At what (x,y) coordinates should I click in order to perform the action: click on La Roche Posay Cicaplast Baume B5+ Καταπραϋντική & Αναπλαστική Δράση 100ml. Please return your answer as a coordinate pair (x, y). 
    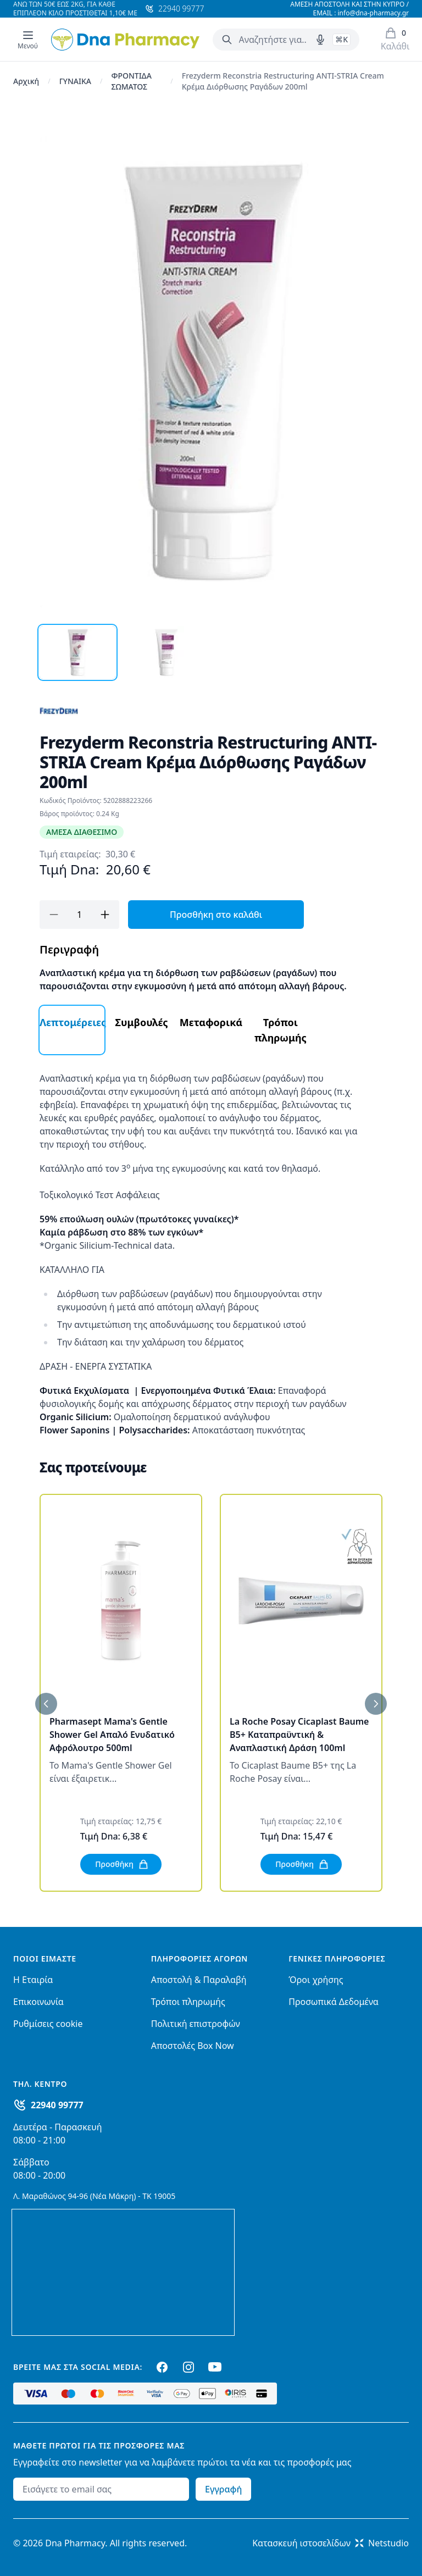
    Looking at the image, I should click on (299, 1734).